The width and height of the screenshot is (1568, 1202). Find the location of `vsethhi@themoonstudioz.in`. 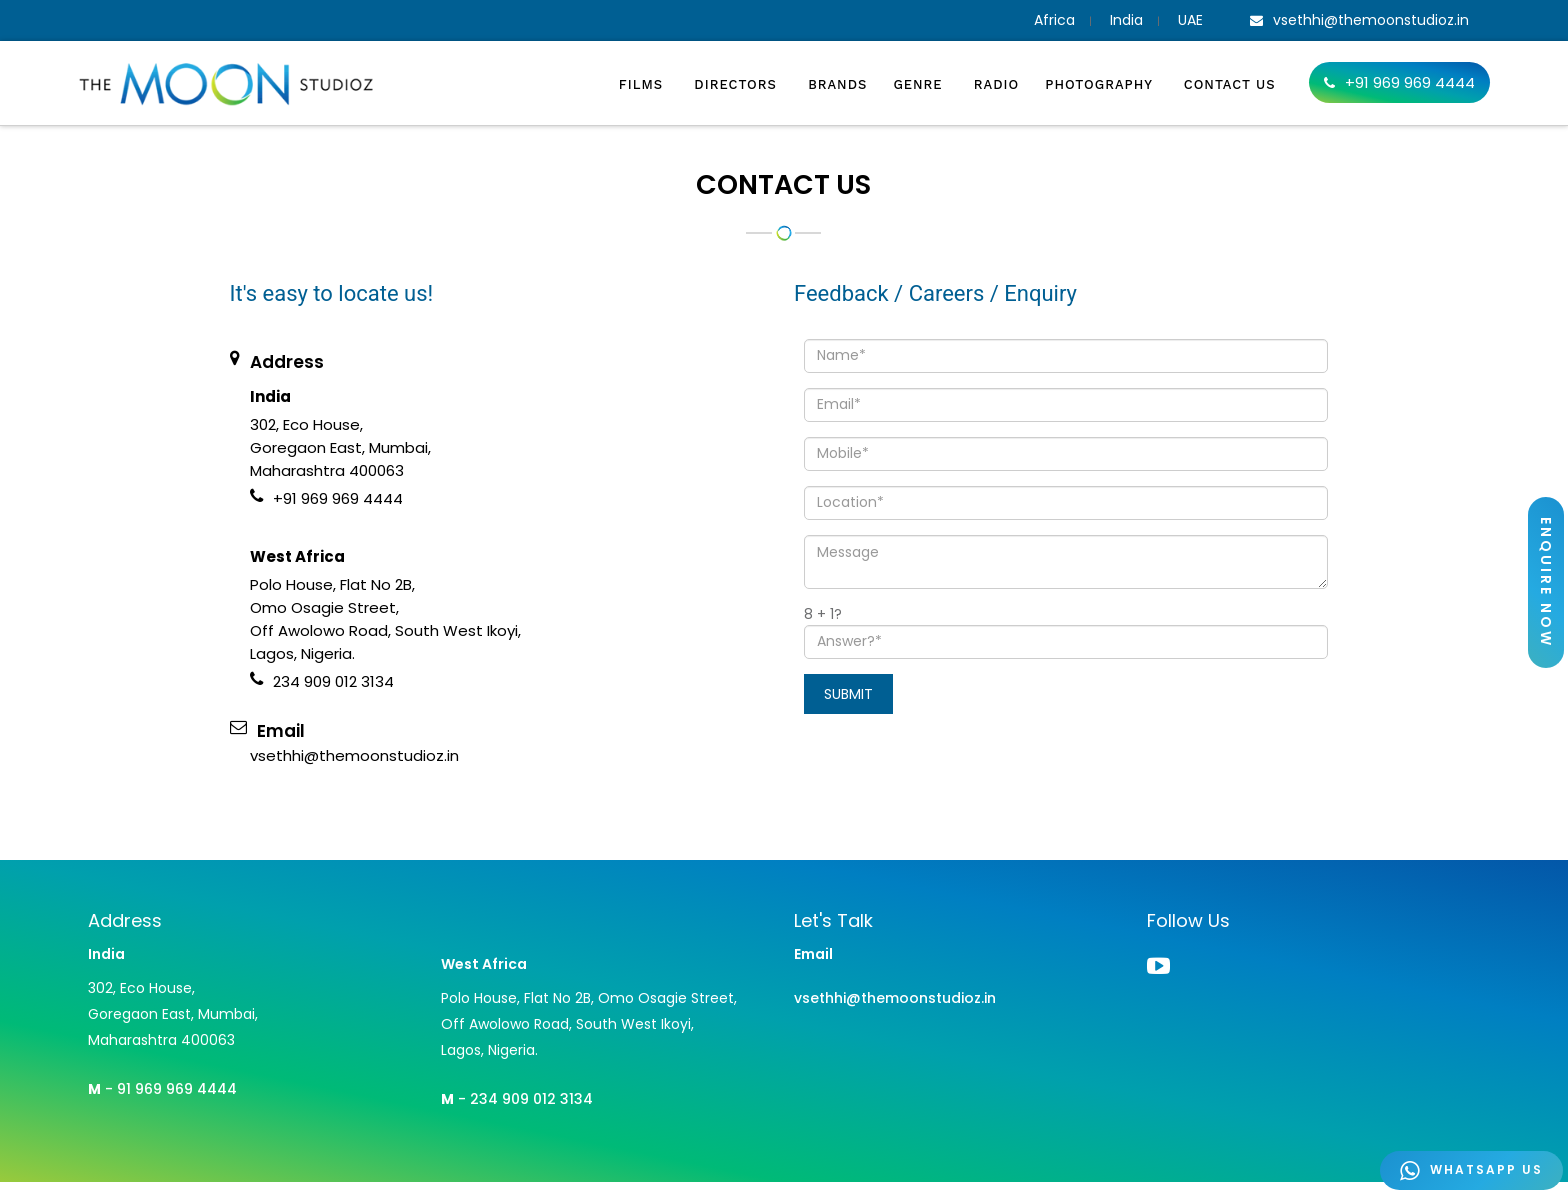

vsethhi@themoonstudioz.in is located at coordinates (895, 998).